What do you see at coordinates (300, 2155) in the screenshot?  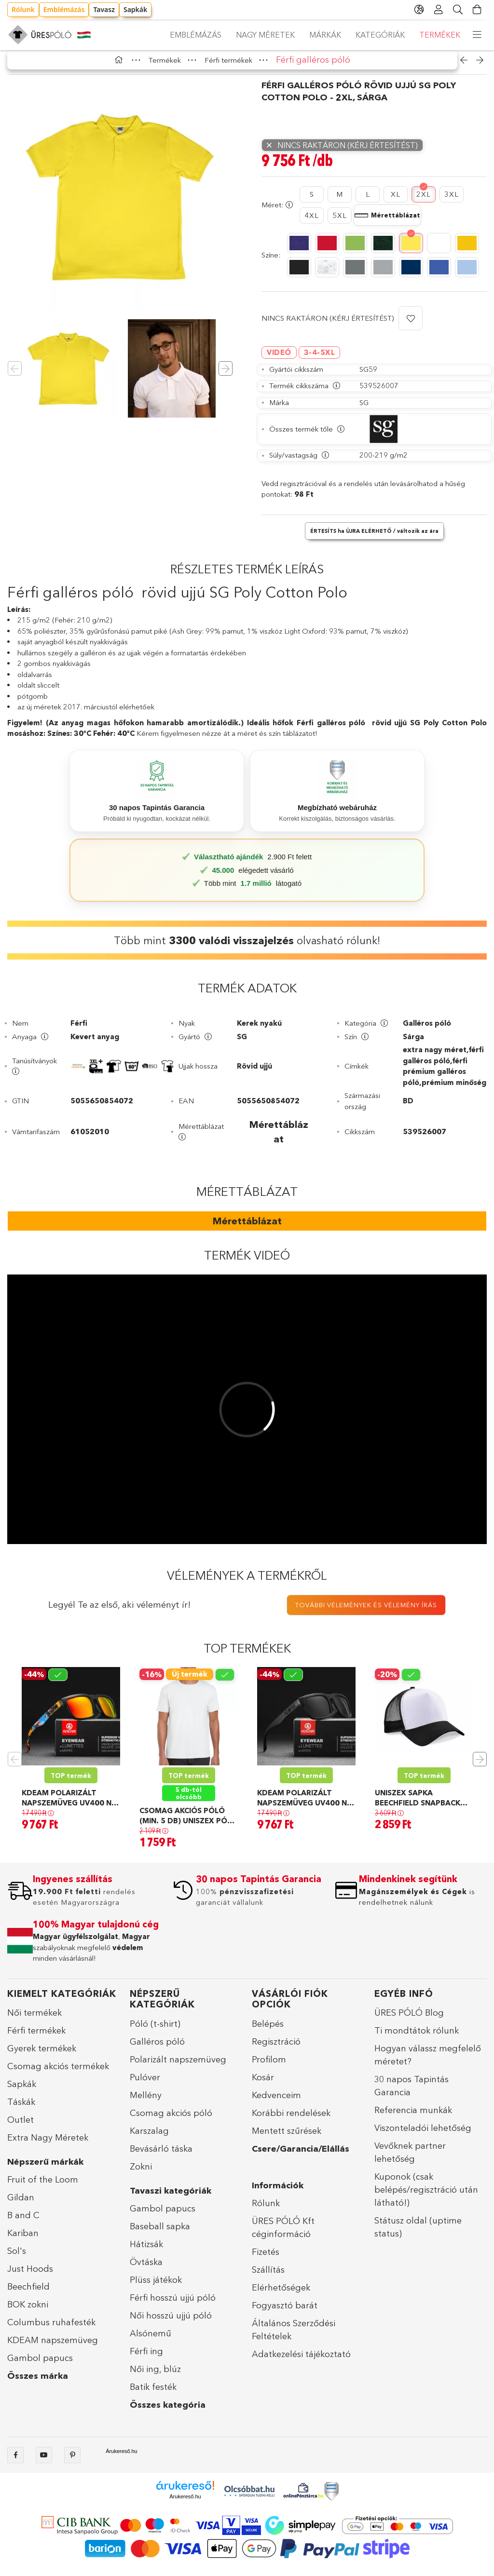 I see `Csere/Garancia/Elállás` at bounding box center [300, 2155].